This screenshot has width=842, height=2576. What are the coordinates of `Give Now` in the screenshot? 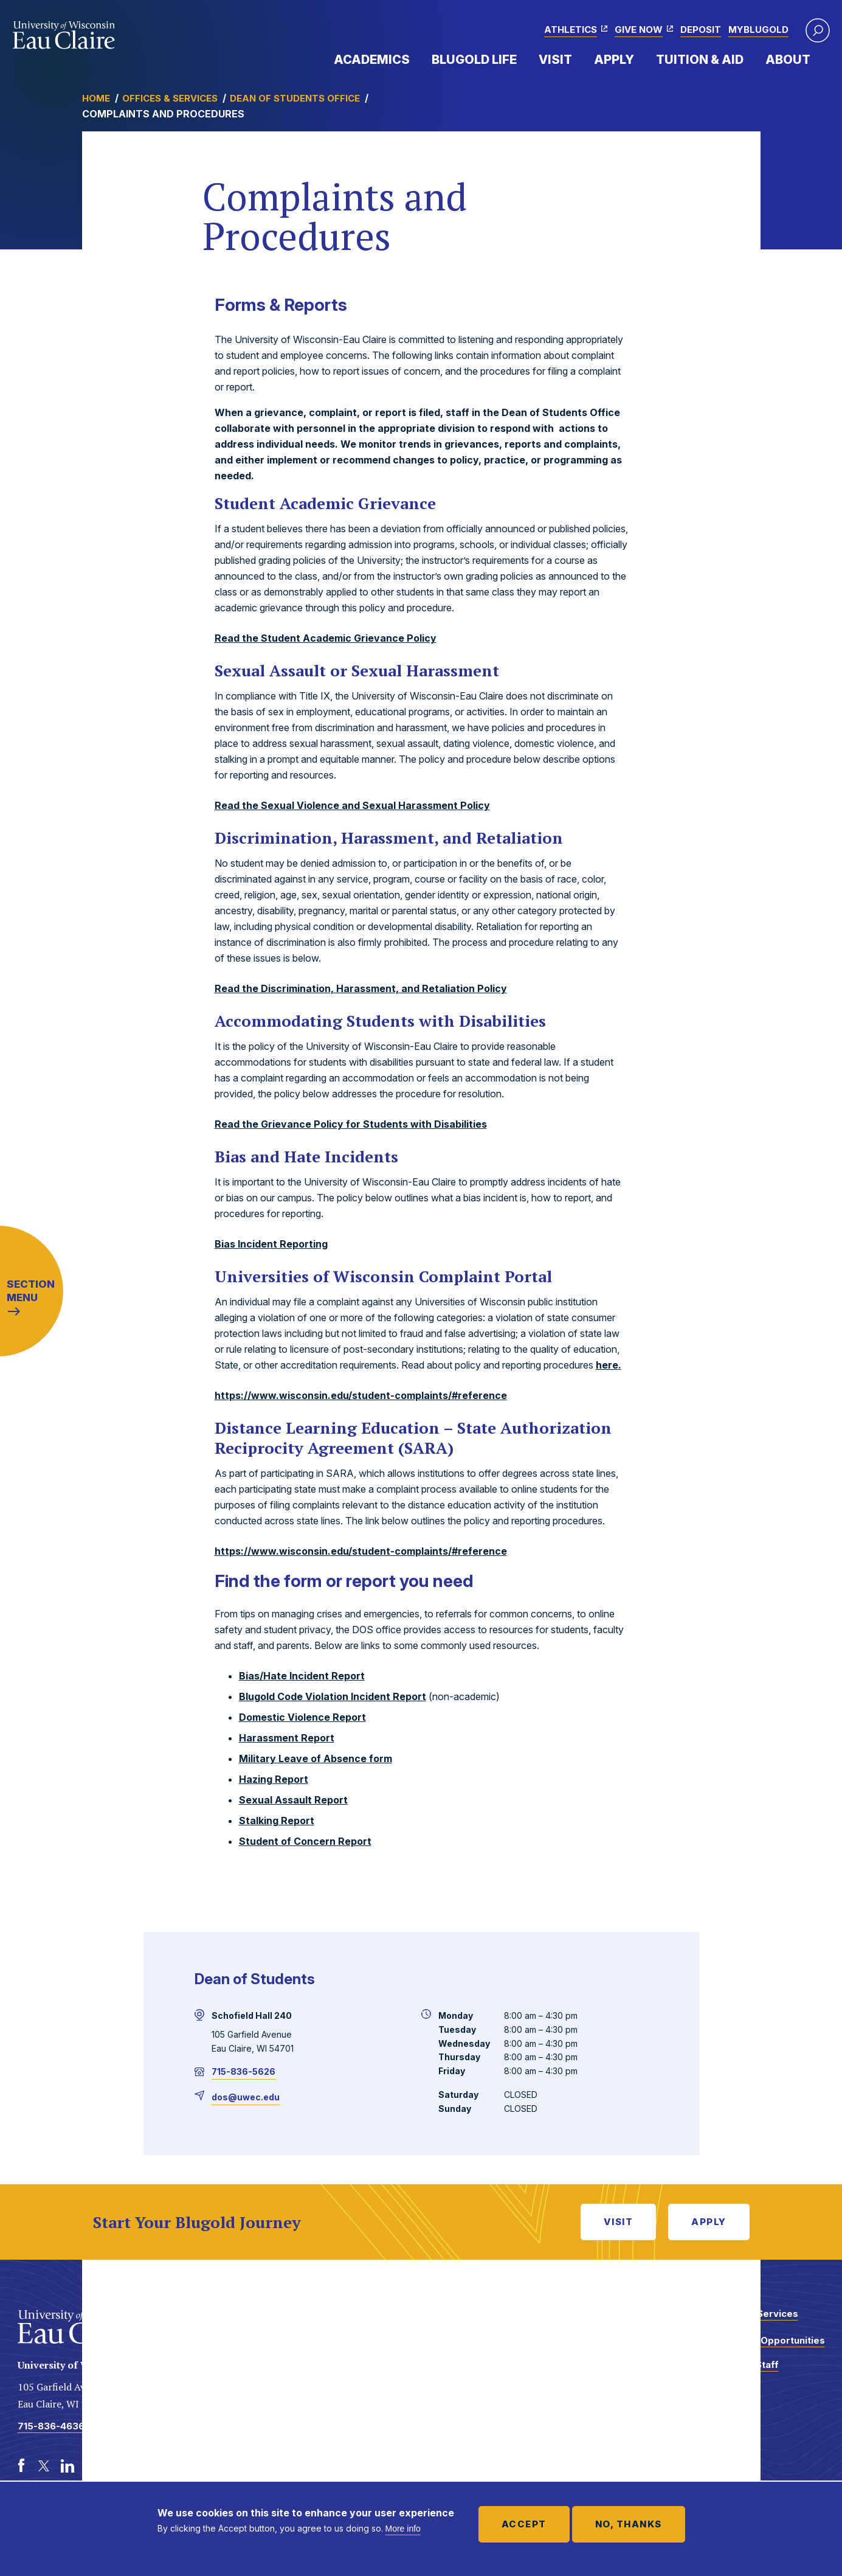 It's located at (639, 29).